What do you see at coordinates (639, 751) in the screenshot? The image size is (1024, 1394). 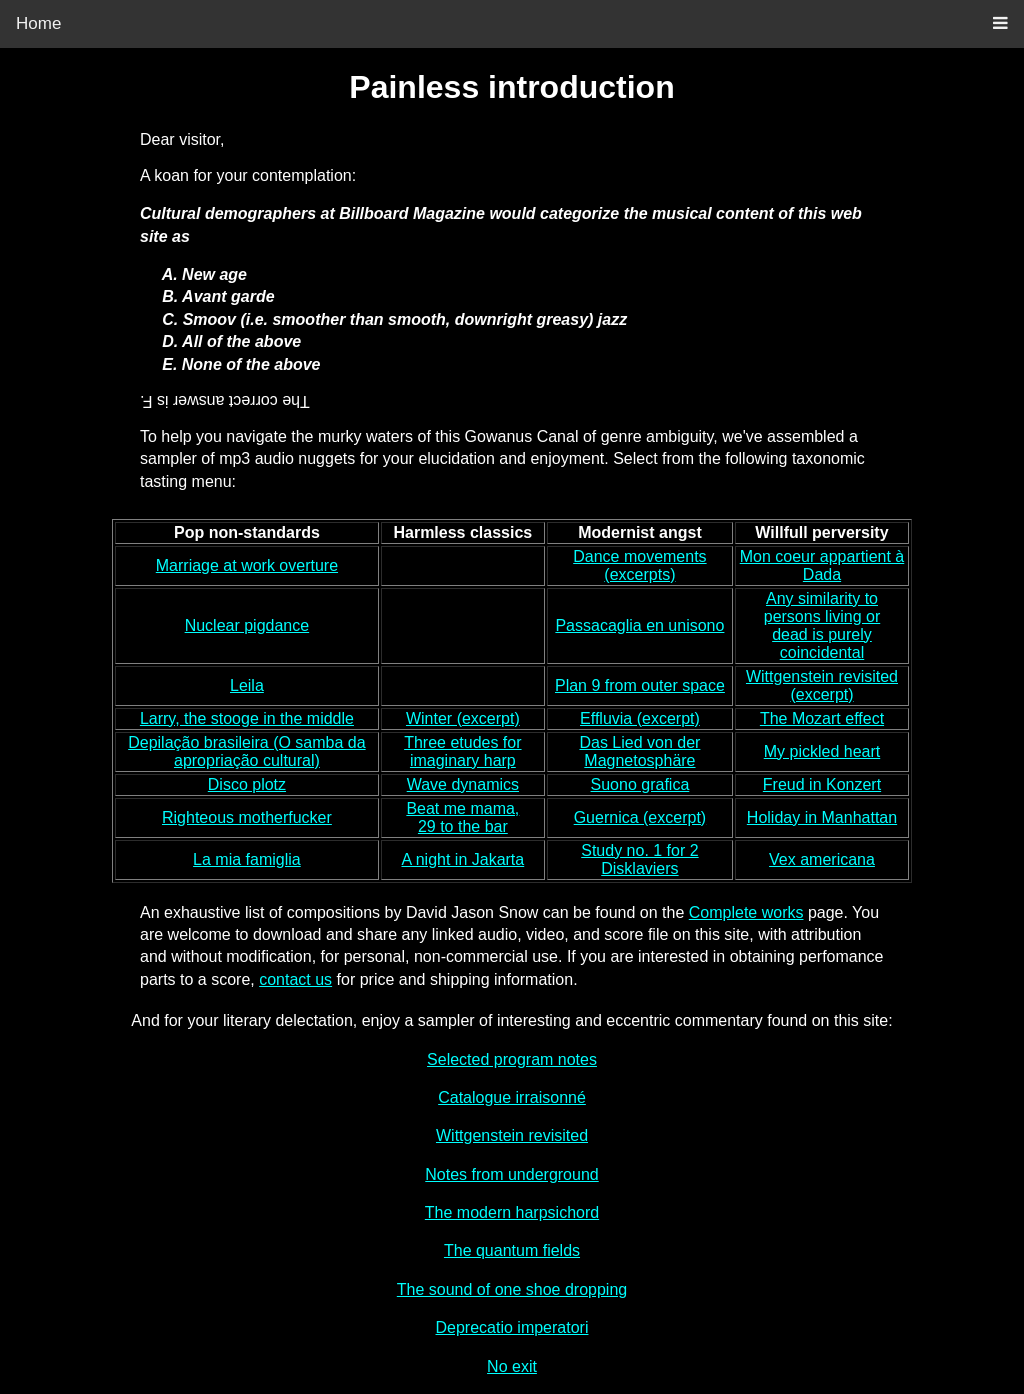 I see `Das Lied von der Magnetosphäre` at bounding box center [639, 751].